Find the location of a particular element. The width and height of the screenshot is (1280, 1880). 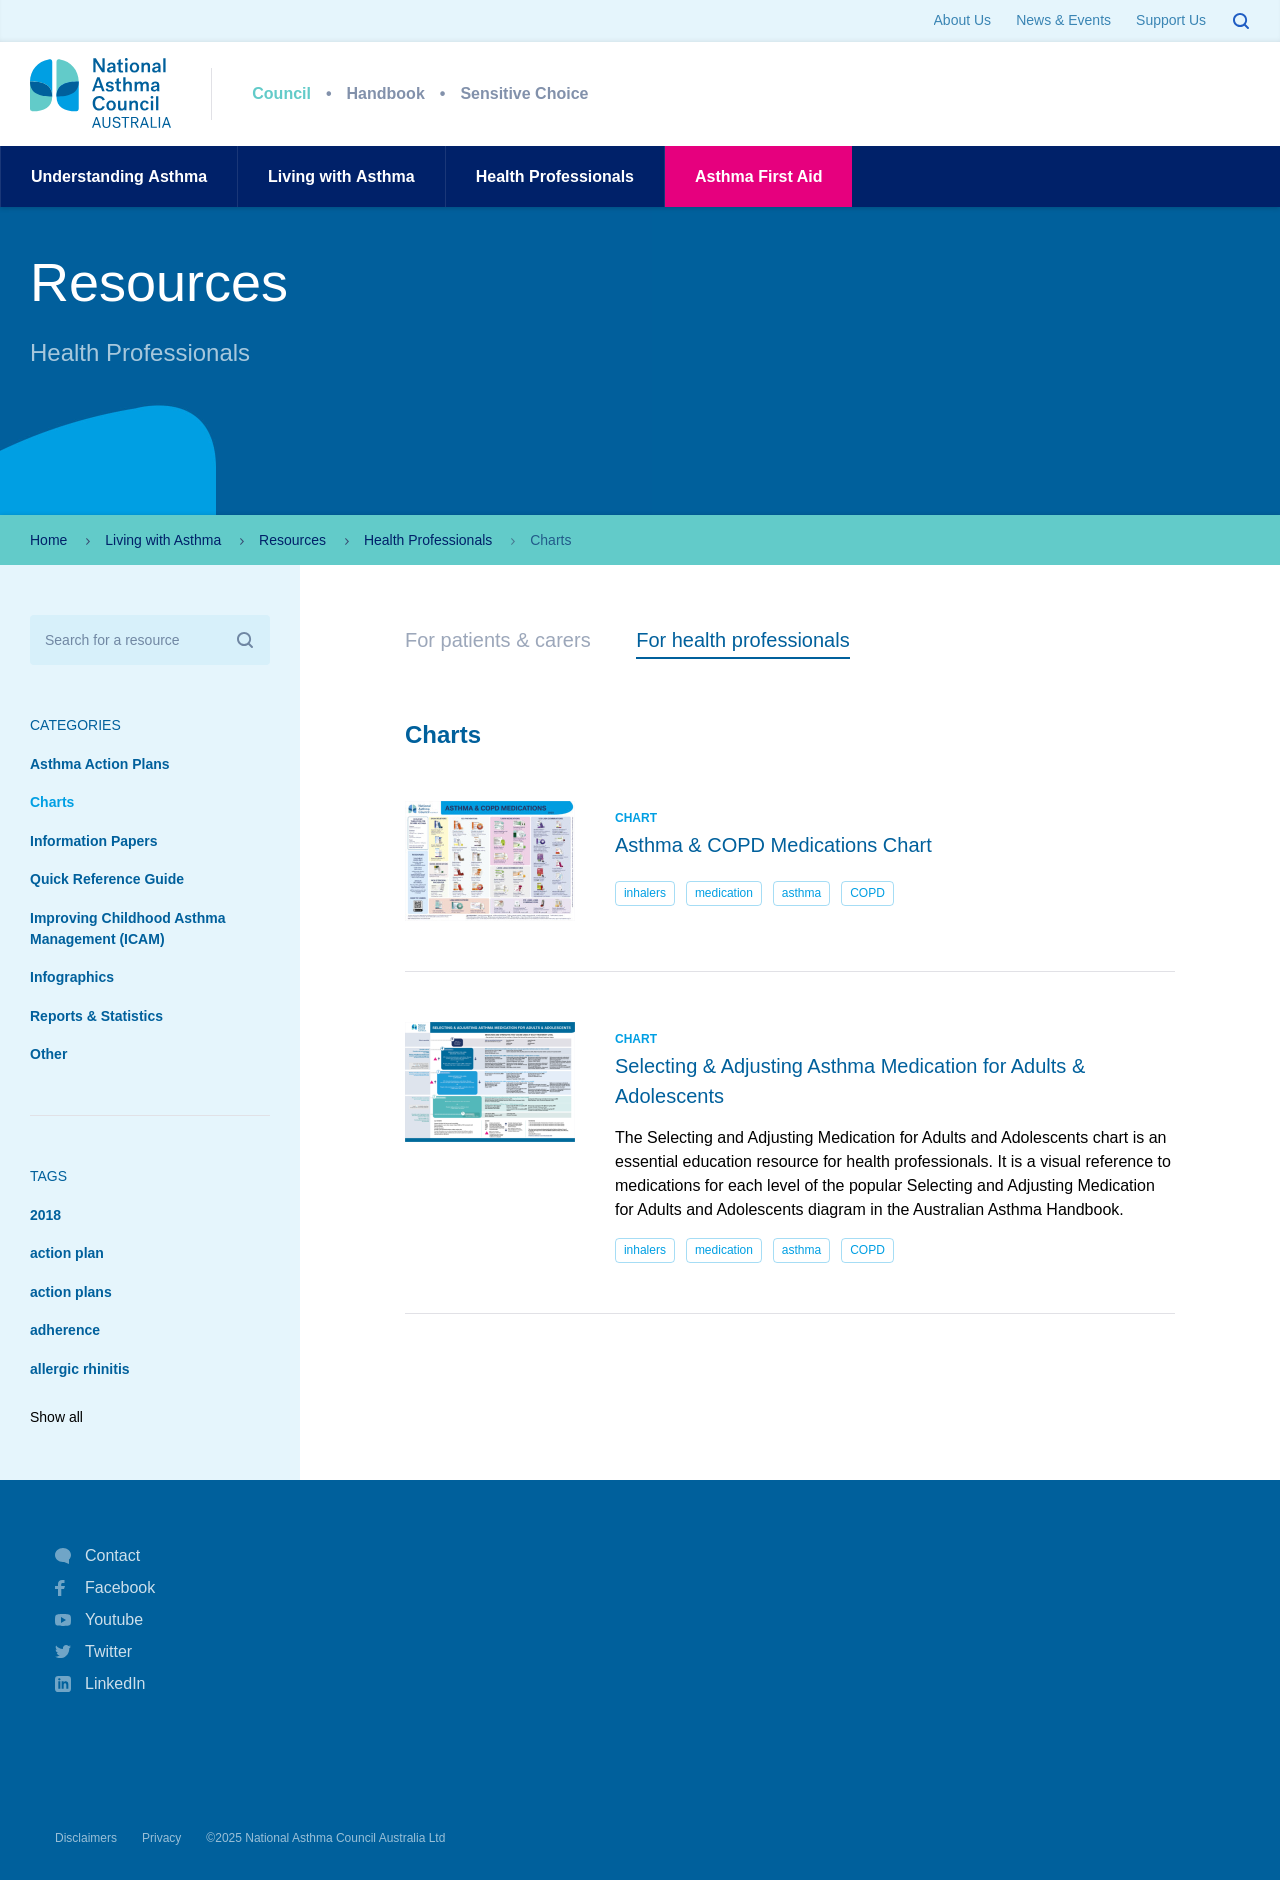

Living with Asthma is located at coordinates (163, 540).